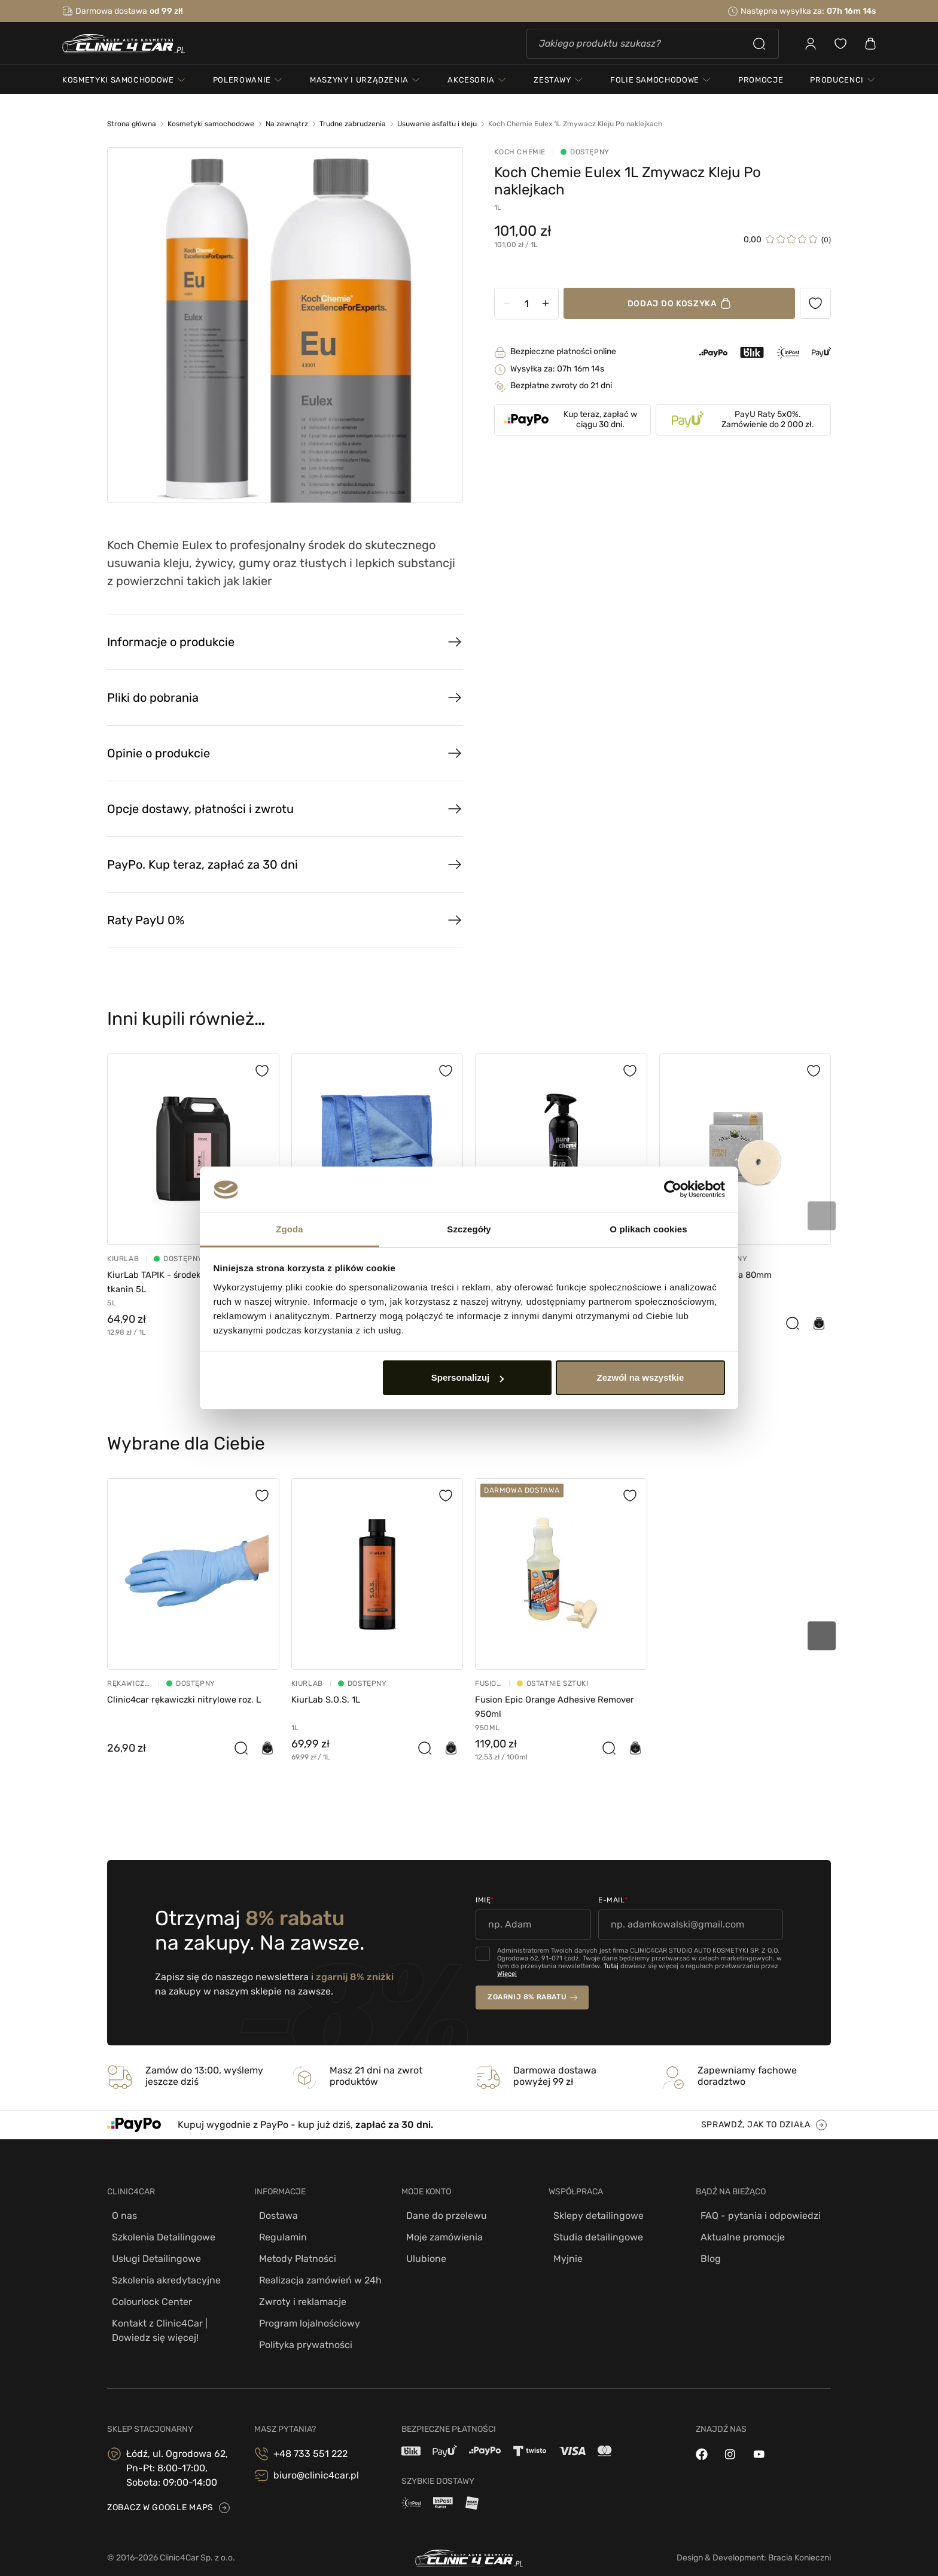 The width and height of the screenshot is (938, 2576). Describe the element at coordinates (310, 2439) in the screenshot. I see `+48 733 551 222` at that location.